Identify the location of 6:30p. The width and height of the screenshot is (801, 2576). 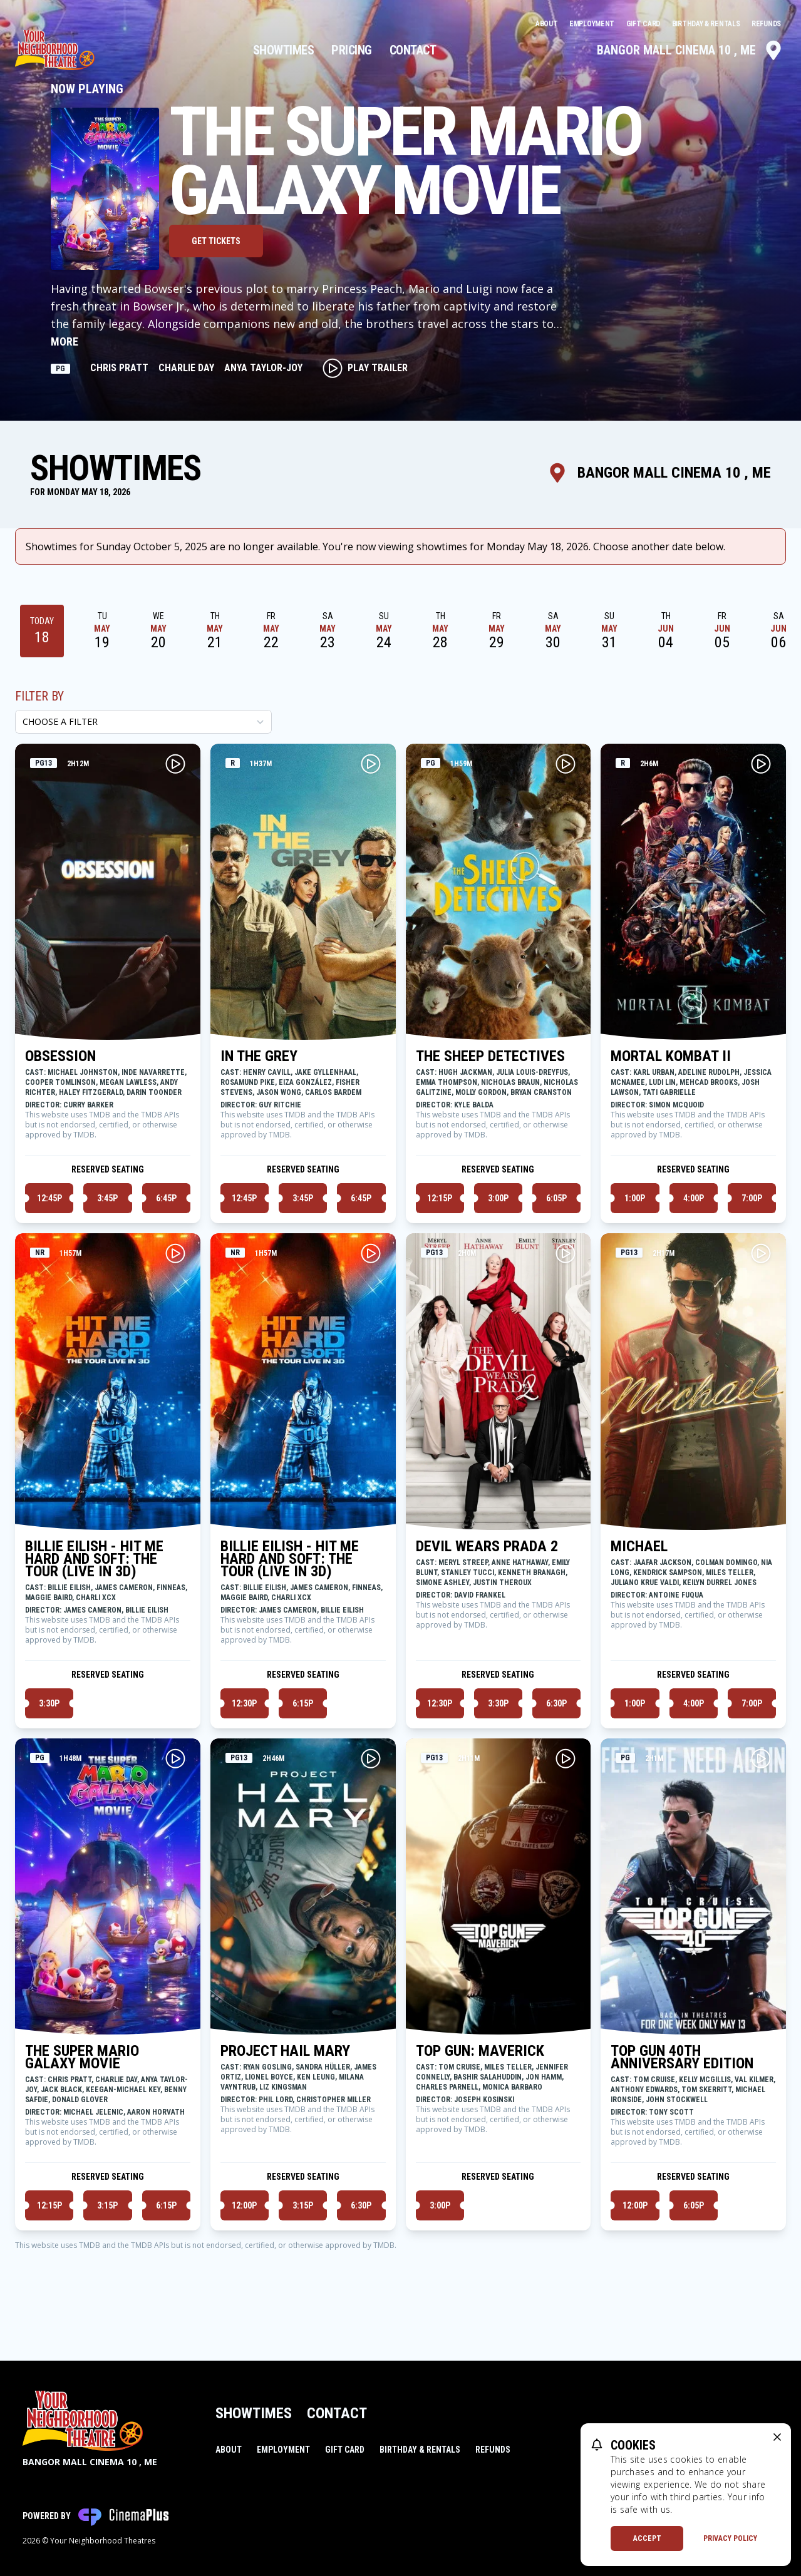
(556, 1703).